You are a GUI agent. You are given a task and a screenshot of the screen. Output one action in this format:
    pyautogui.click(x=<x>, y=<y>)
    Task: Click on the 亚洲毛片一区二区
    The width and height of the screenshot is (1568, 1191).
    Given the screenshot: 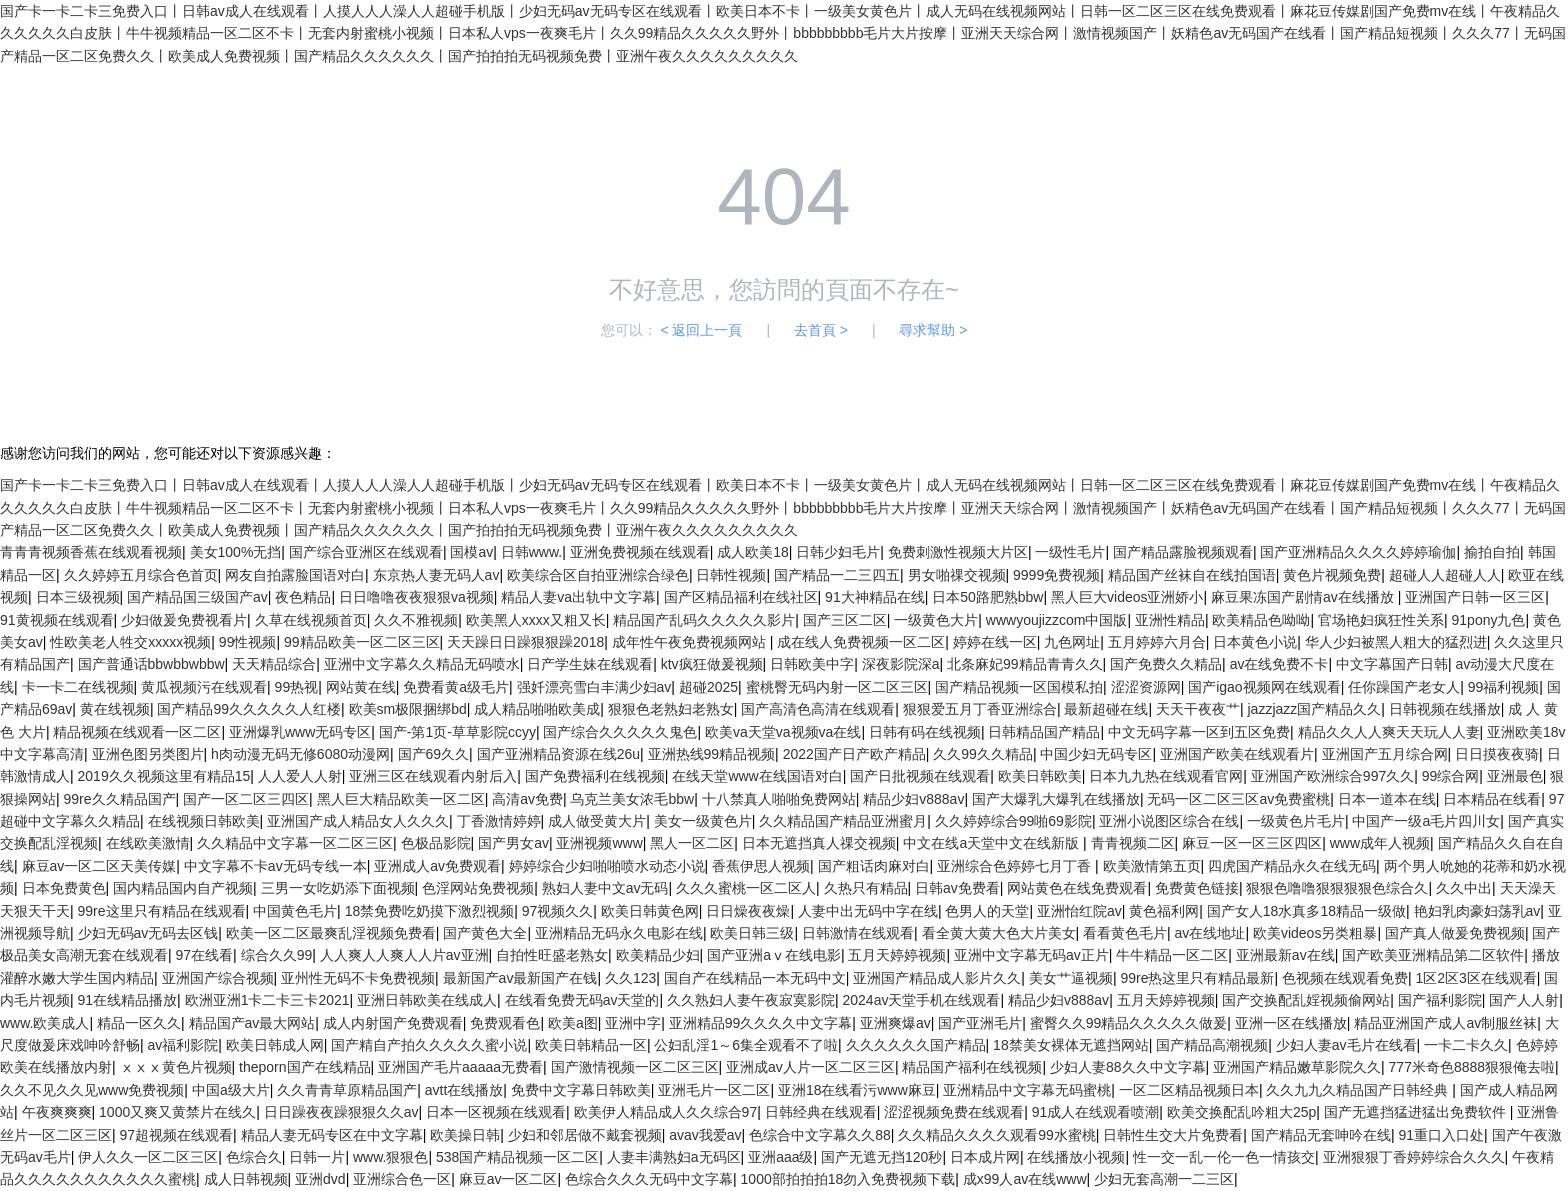 What is the action you would take?
    pyautogui.click(x=714, y=1090)
    